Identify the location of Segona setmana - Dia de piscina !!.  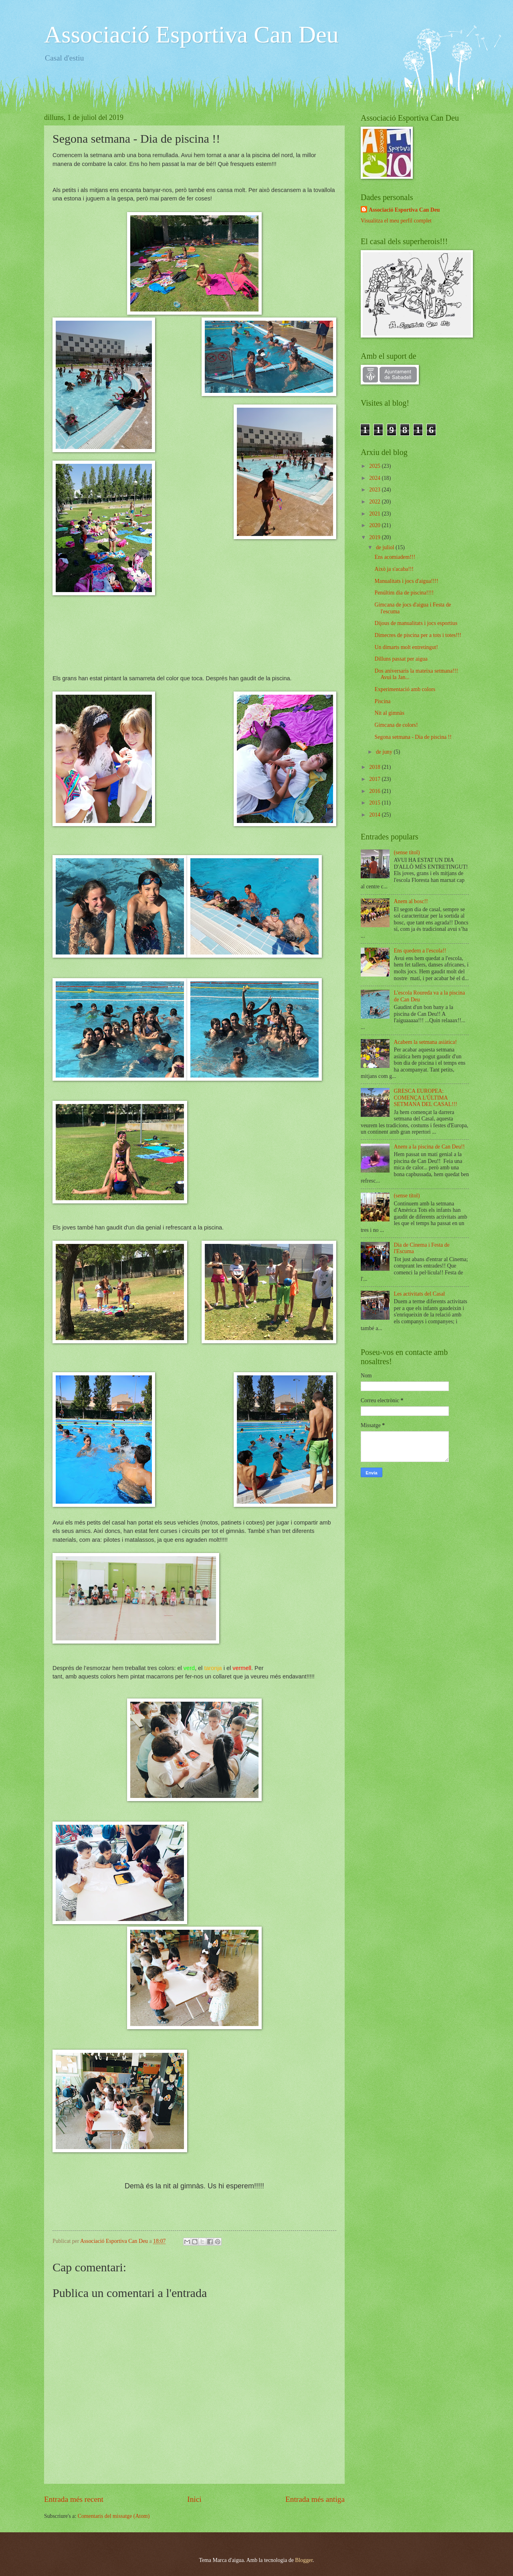
(412, 737).